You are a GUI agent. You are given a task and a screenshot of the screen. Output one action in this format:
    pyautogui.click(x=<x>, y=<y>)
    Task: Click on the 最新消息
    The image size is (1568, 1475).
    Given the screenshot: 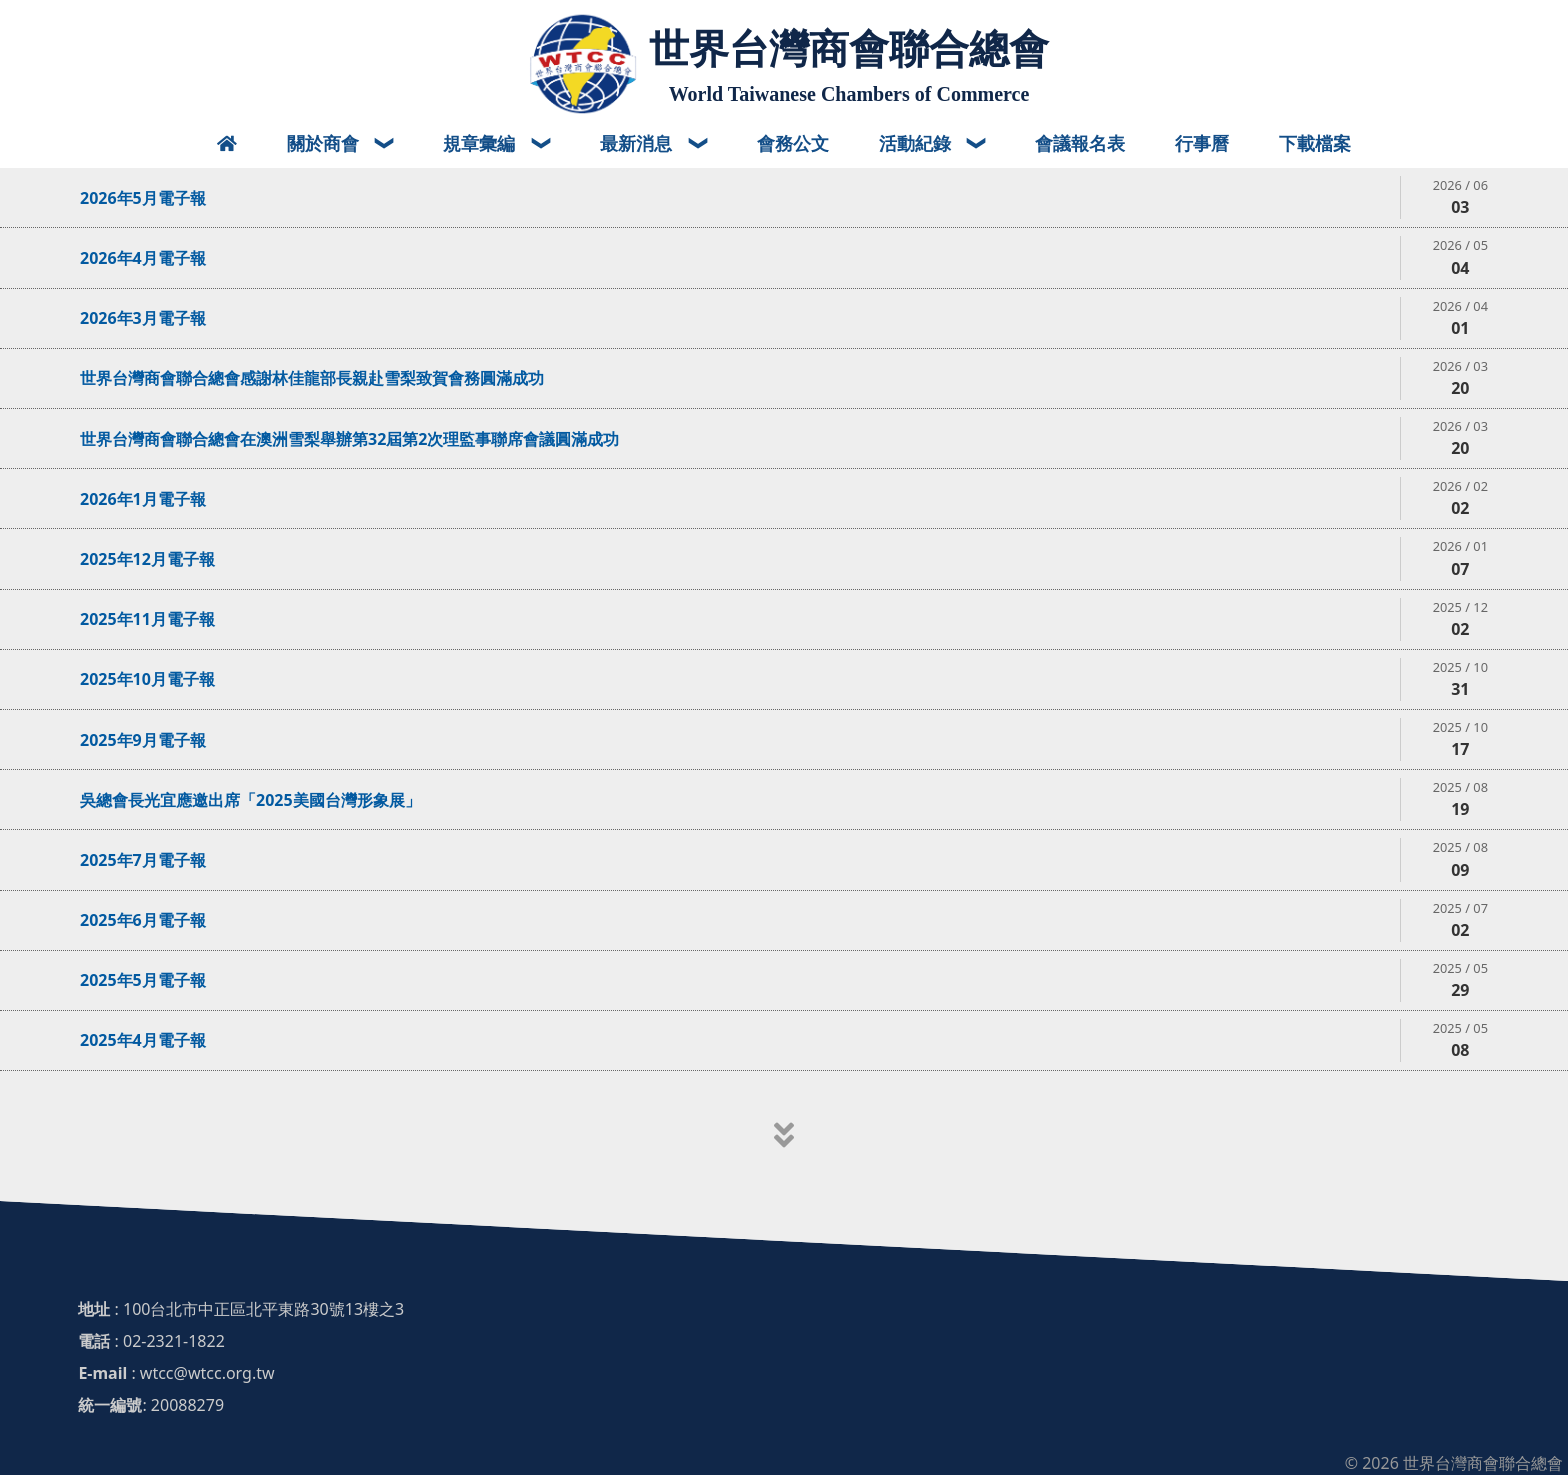 What is the action you would take?
    pyautogui.click(x=638, y=143)
    